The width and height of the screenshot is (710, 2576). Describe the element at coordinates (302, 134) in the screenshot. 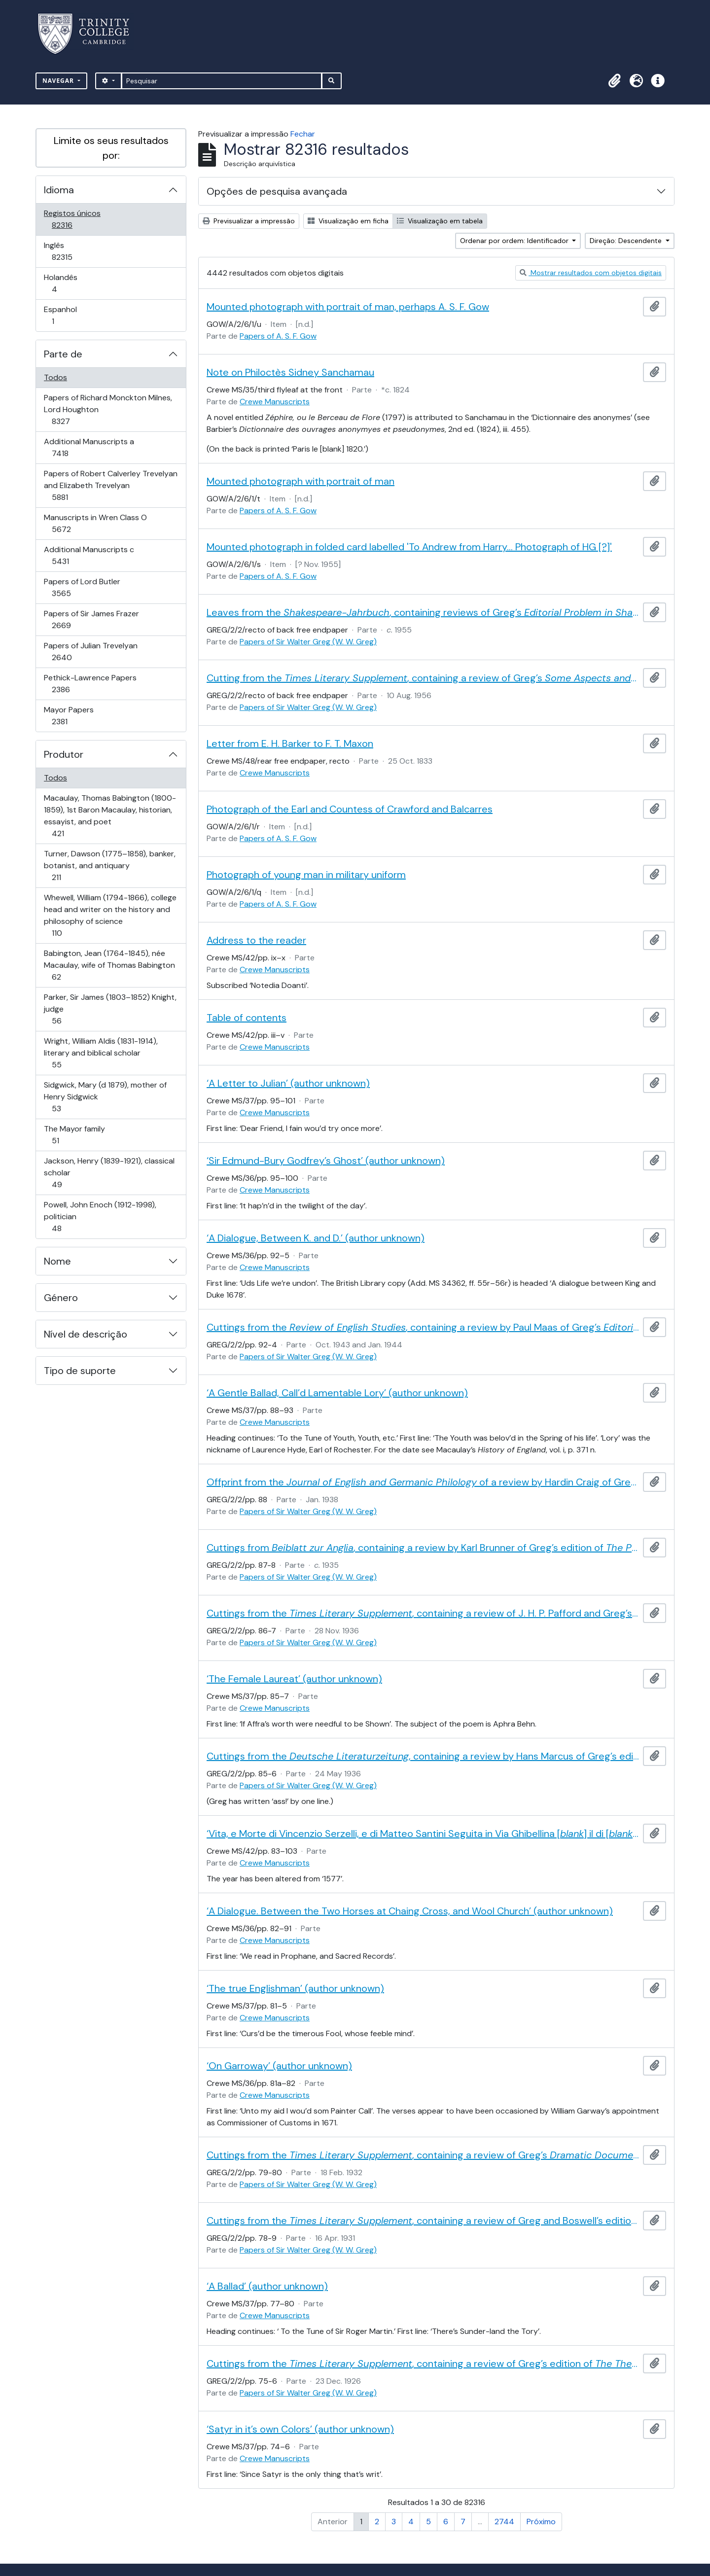

I see `Fechar` at that location.